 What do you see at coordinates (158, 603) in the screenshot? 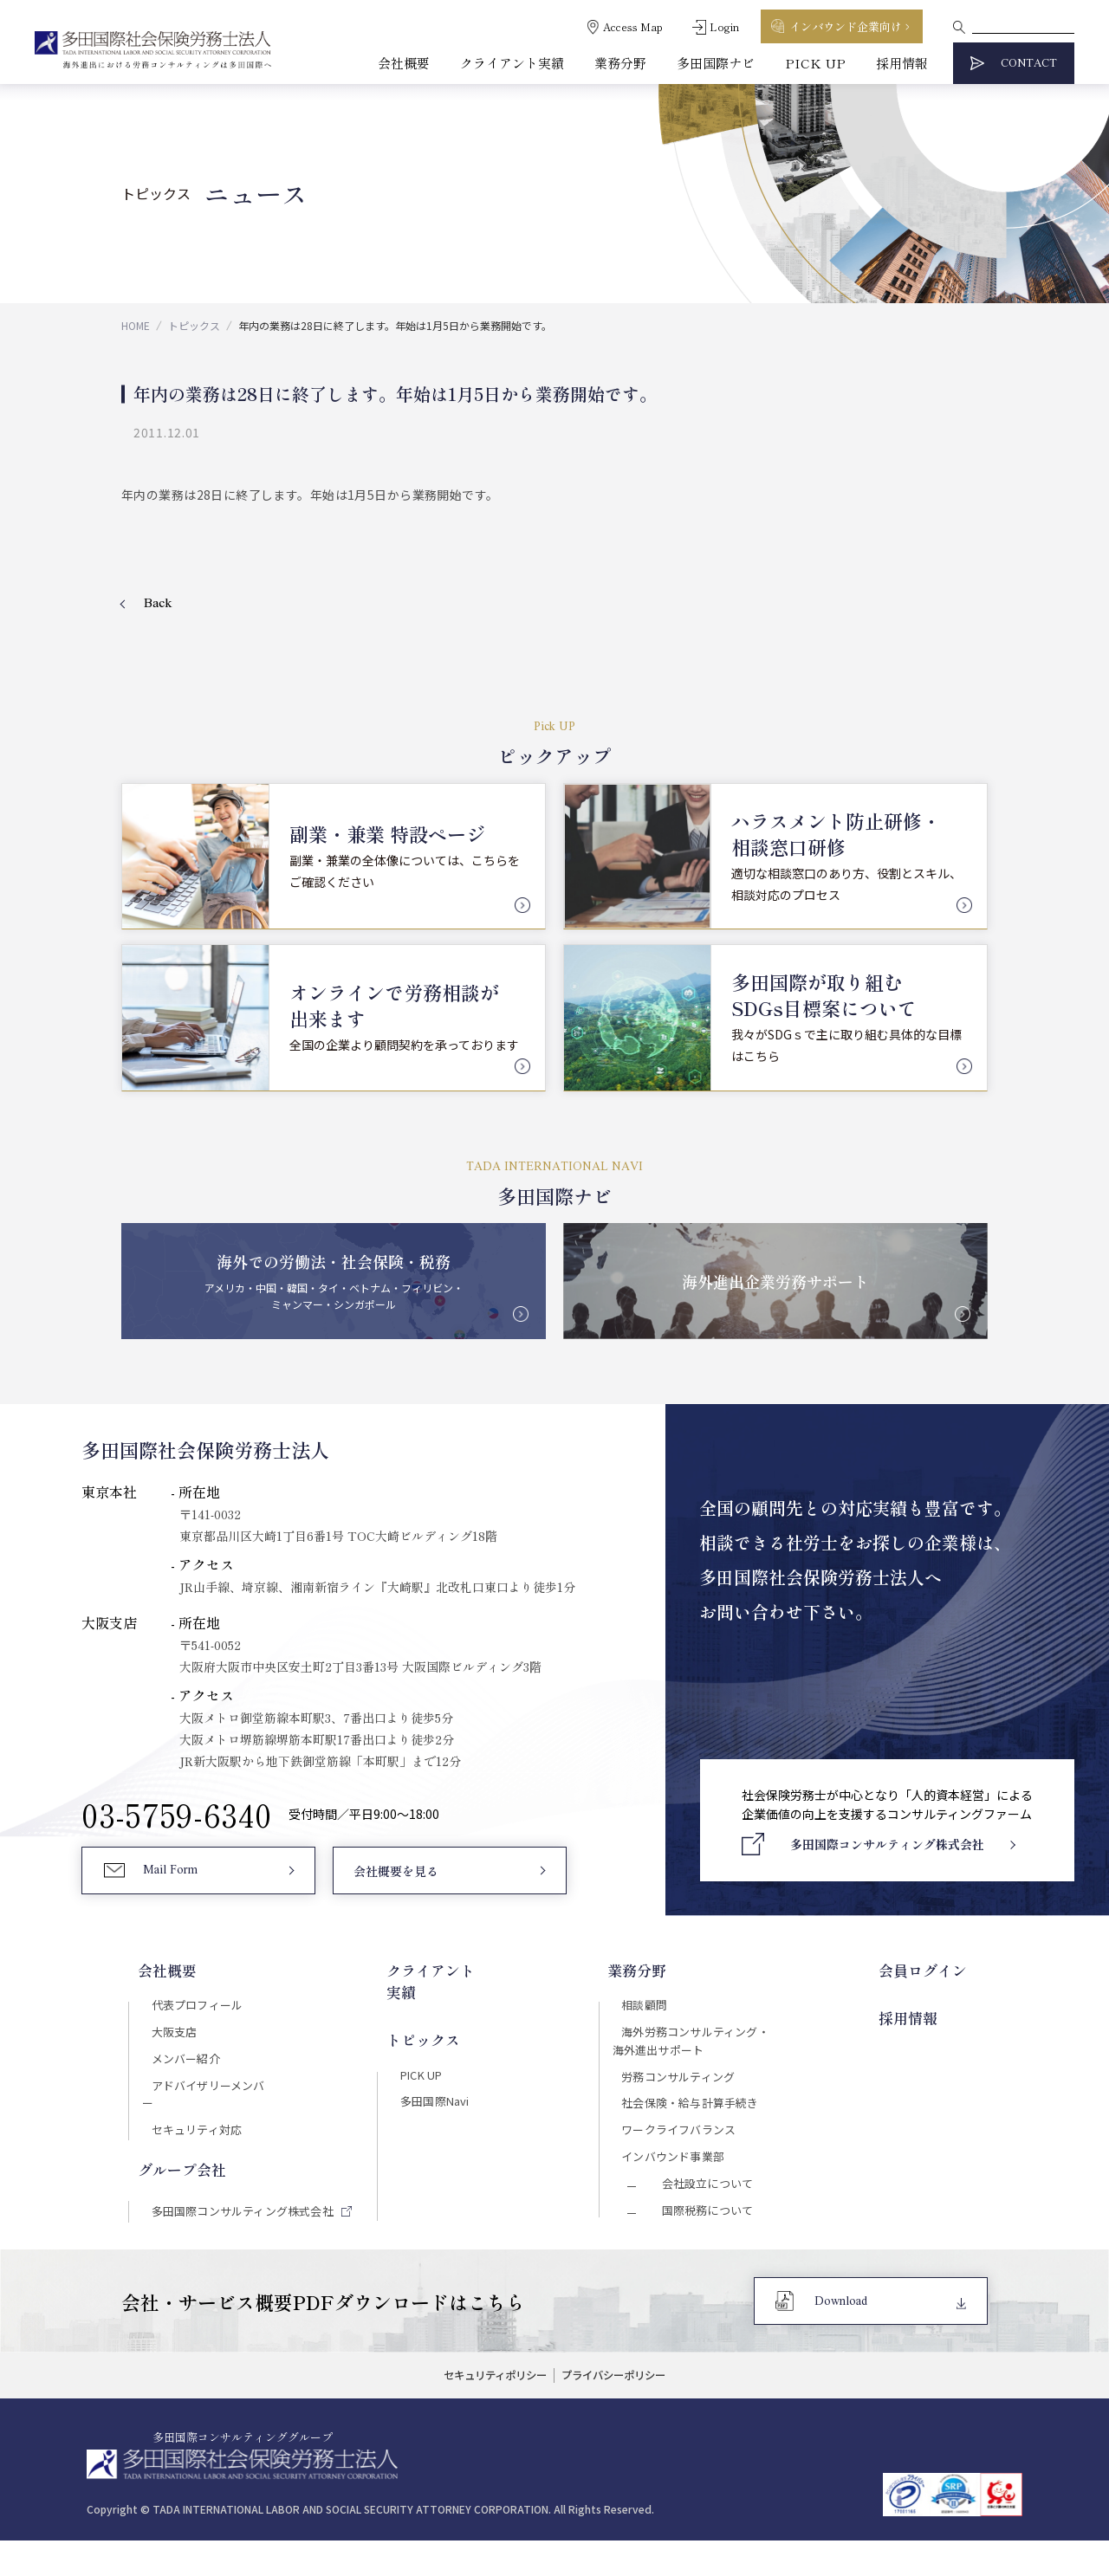
I see `Back` at bounding box center [158, 603].